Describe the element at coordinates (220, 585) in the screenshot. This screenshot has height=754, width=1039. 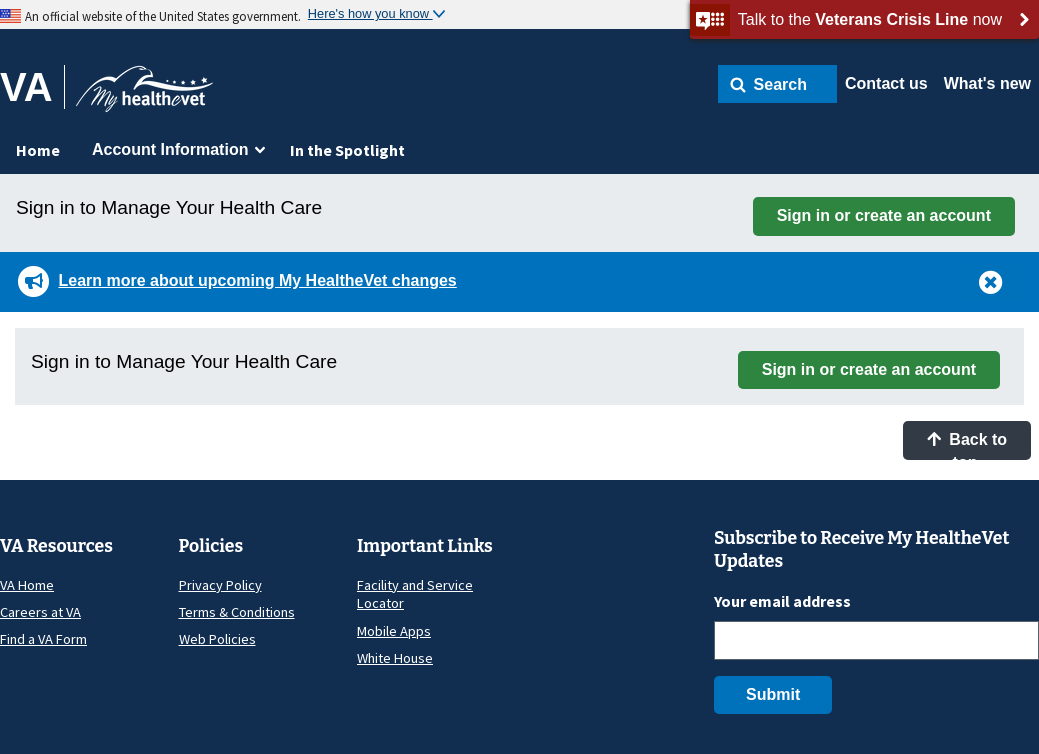
I see `Privacy Policy` at that location.